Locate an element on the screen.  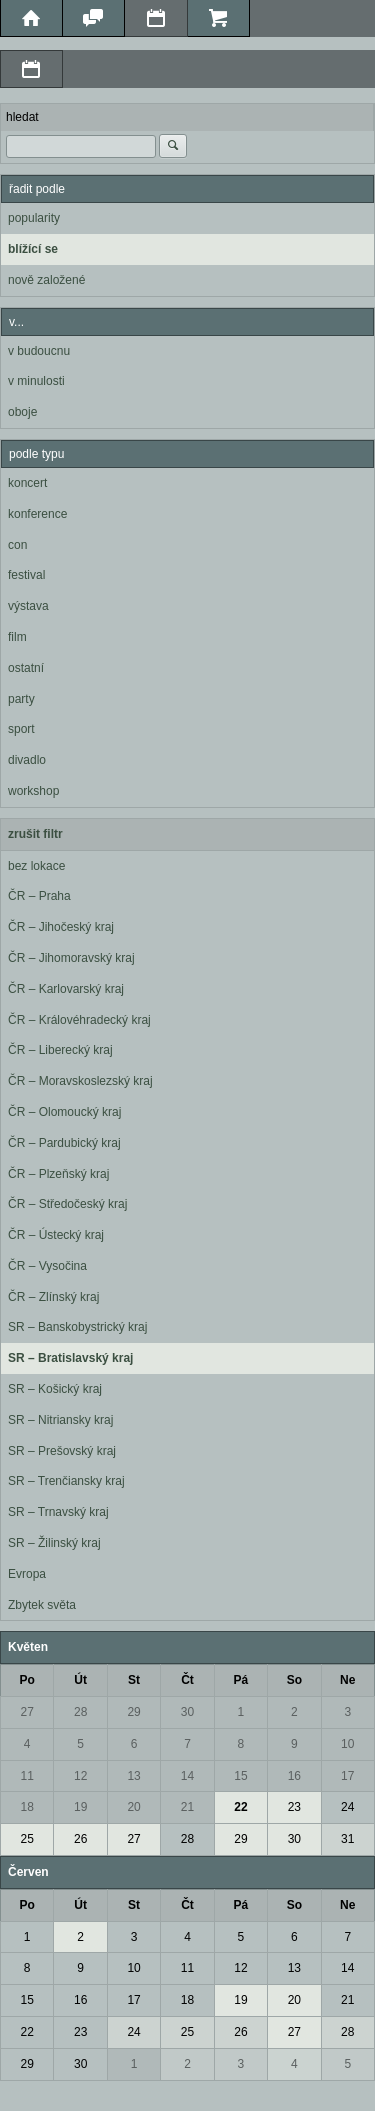
14 is located at coordinates (187, 1776).